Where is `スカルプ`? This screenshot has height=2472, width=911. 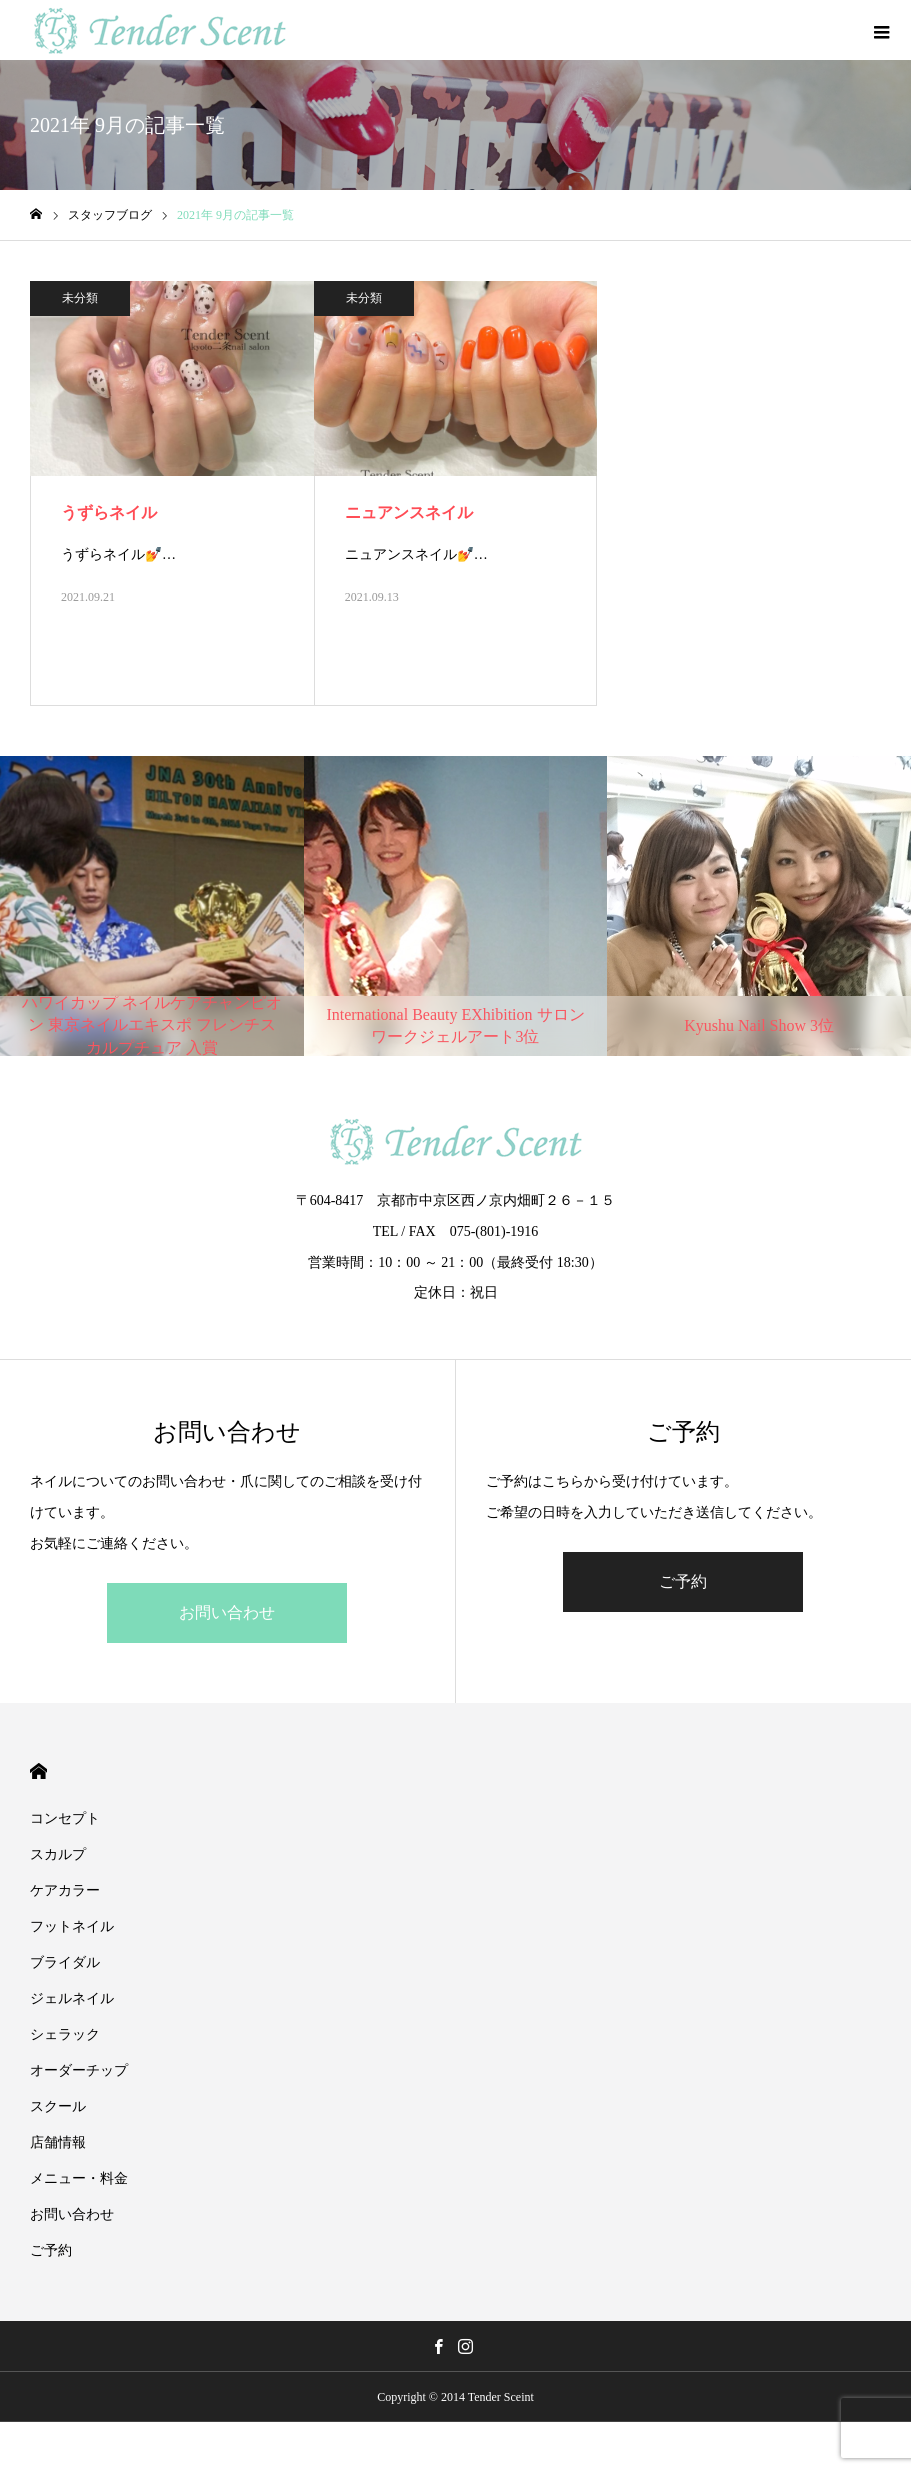 スカルプ is located at coordinates (58, 1854).